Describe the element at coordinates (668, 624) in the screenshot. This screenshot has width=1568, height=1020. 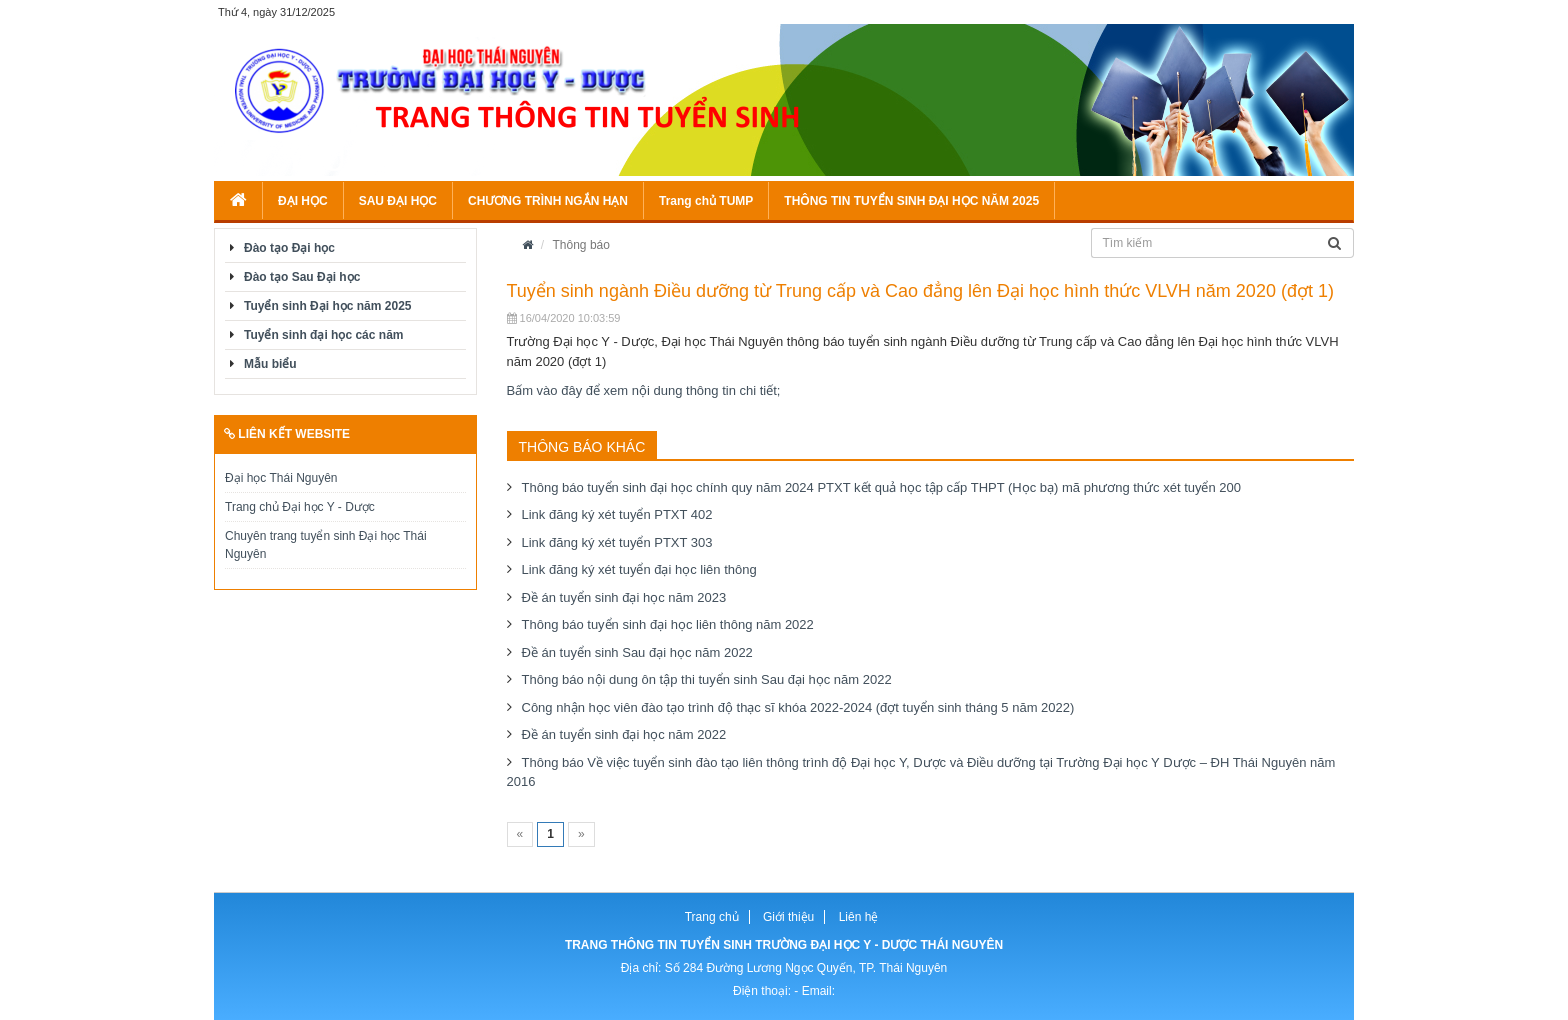
I see `Thông báo tuyển sinh đại học liên thông năm 2022` at that location.